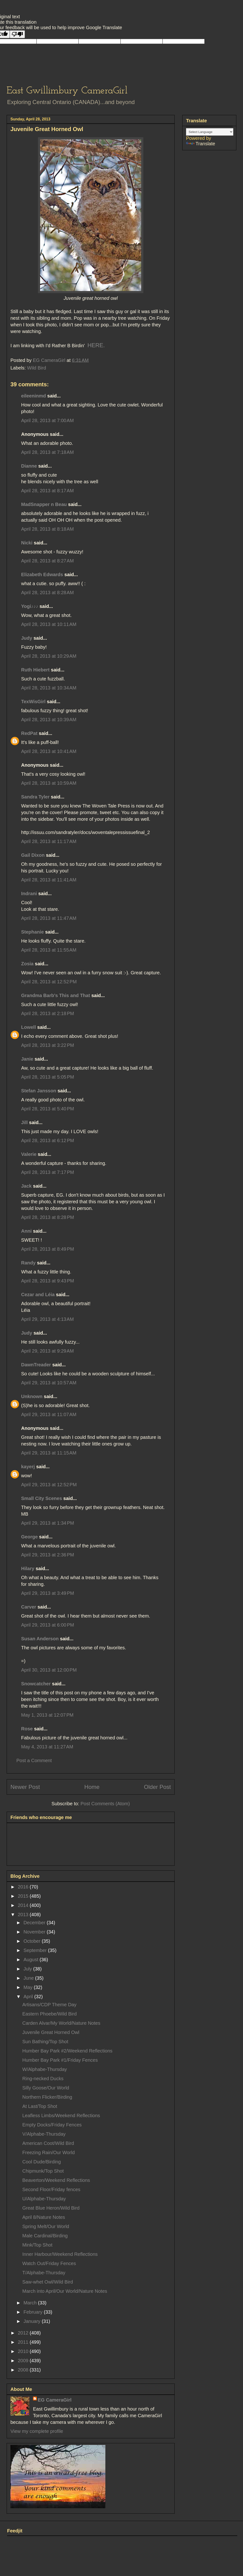 The image size is (243, 2576). Describe the element at coordinates (48, 719) in the screenshot. I see `April 28, 2013 at 10:39 AM` at that location.